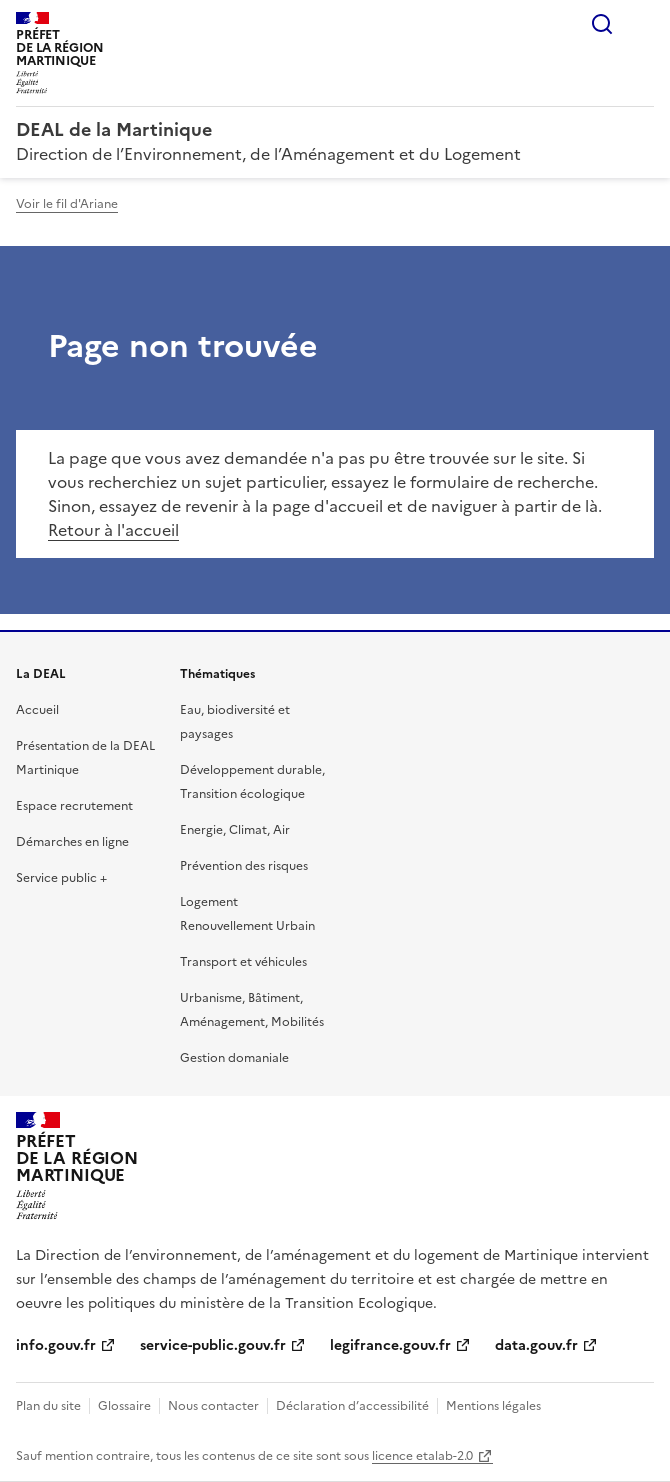 The height and width of the screenshot is (1482, 670). I want to click on Gestion domaniale, so click(234, 1058).